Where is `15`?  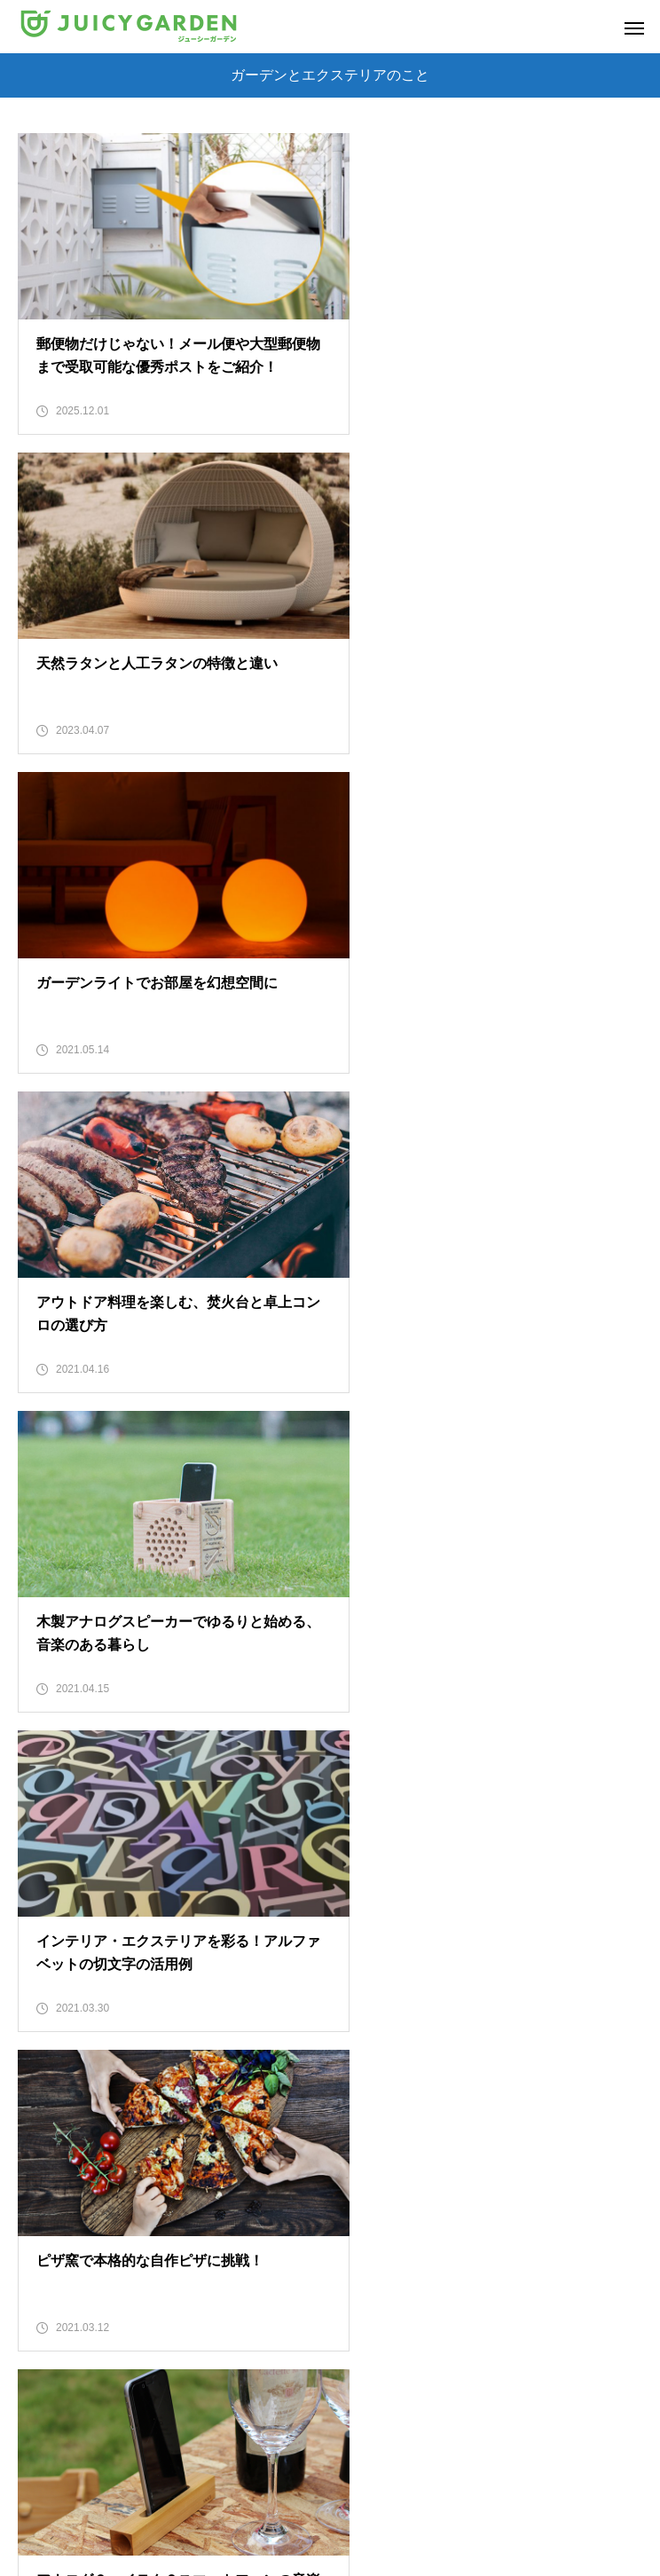 15 is located at coordinates (309, 2135).